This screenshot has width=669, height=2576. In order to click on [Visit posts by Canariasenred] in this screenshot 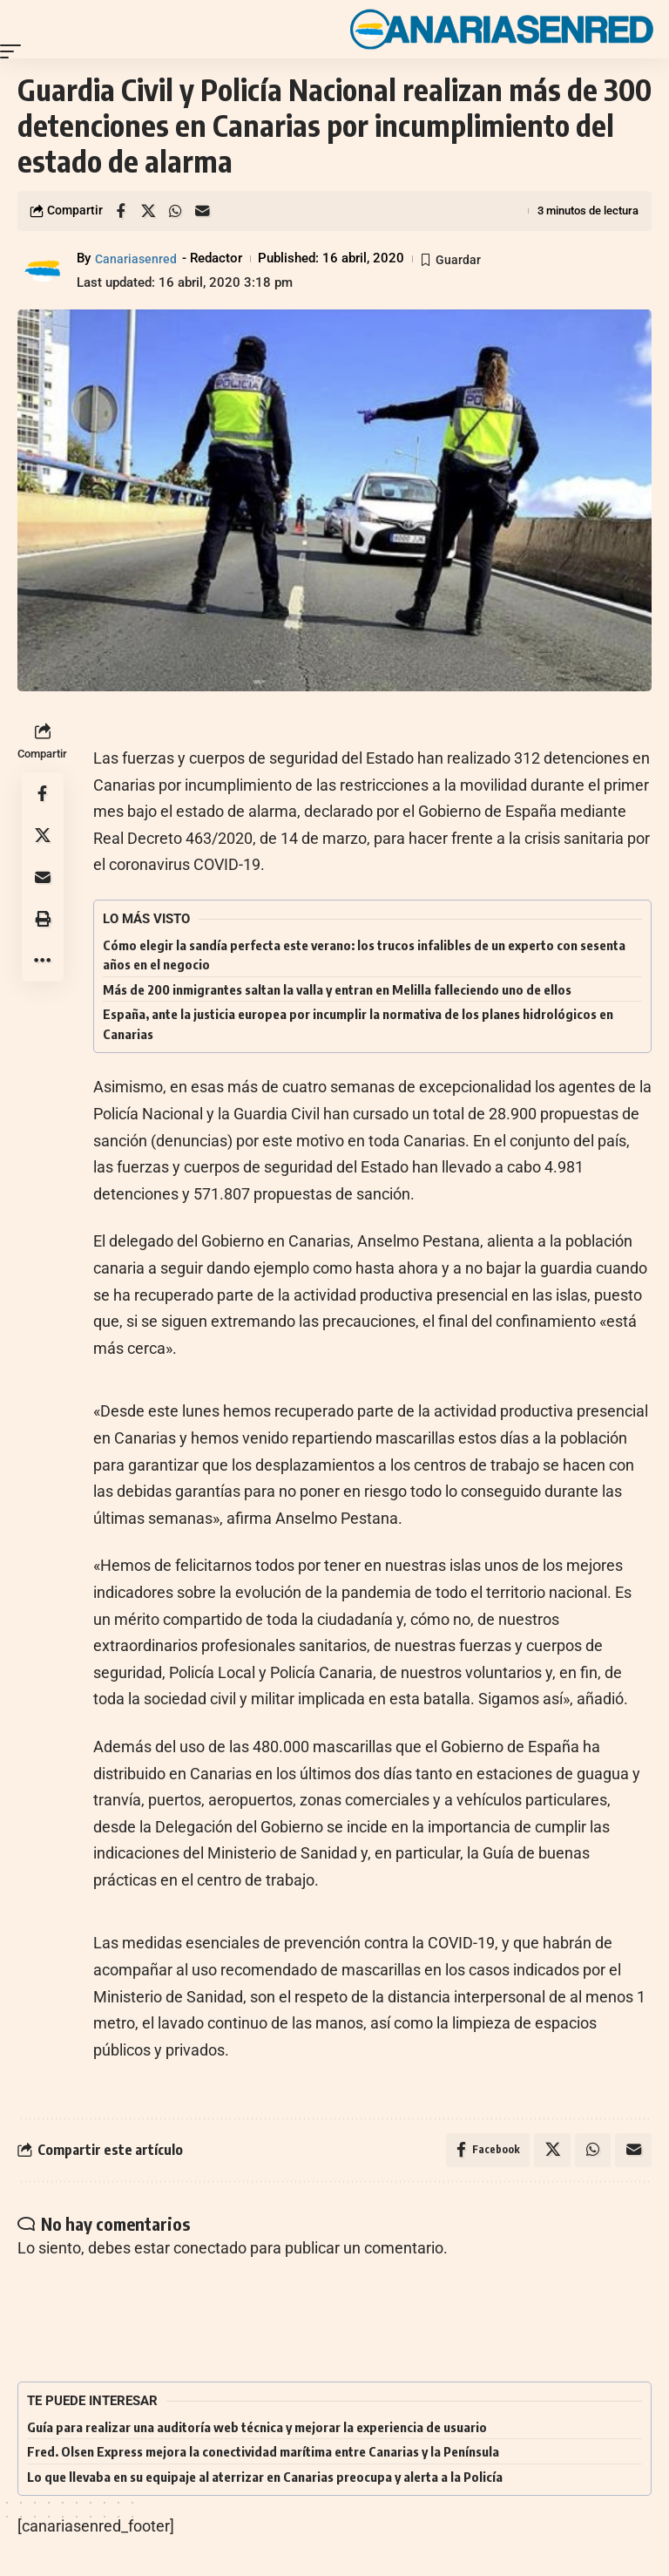, I will do `click(43, 270)`.